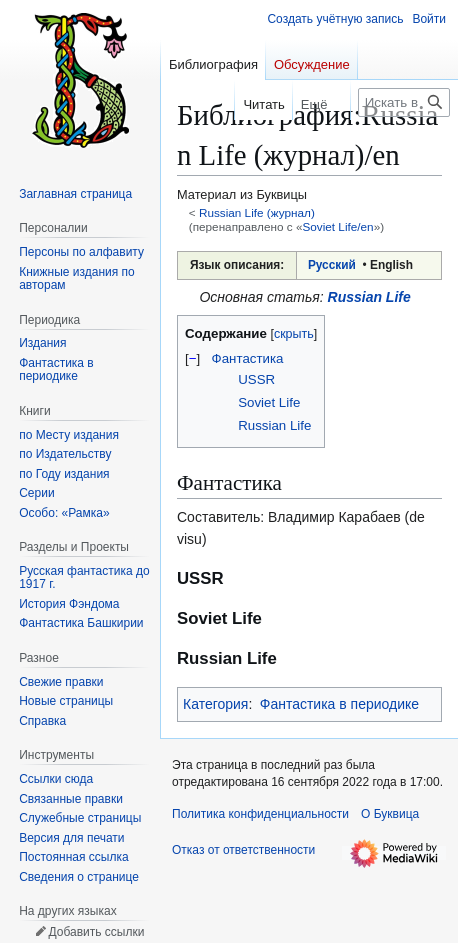 The image size is (458, 943). What do you see at coordinates (369, 297) in the screenshot?
I see `Russian Life` at bounding box center [369, 297].